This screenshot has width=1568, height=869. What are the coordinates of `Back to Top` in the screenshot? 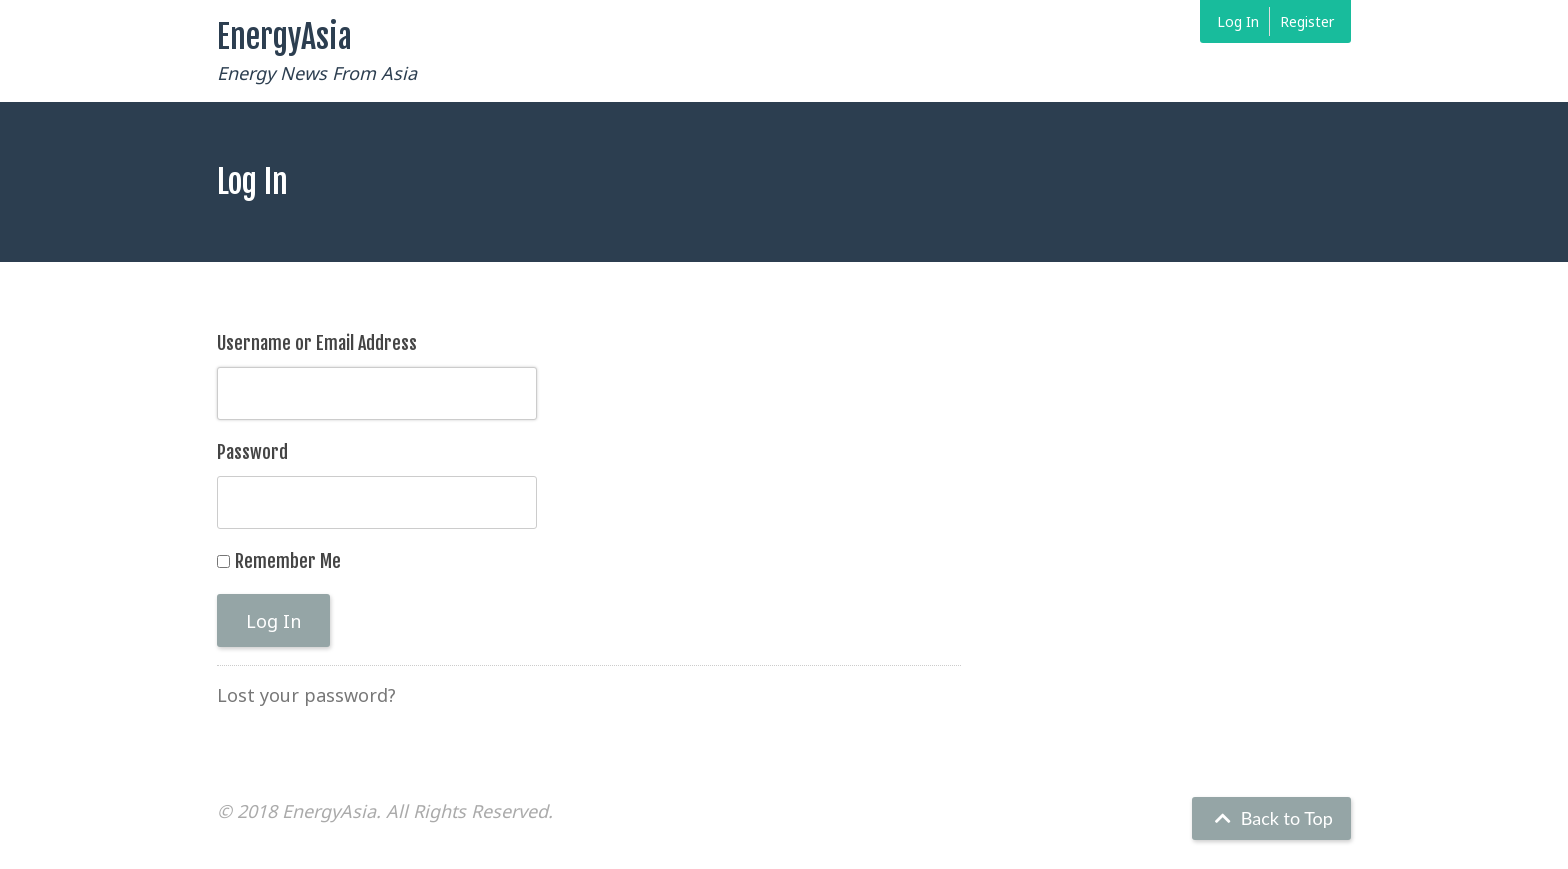 It's located at (1271, 818).